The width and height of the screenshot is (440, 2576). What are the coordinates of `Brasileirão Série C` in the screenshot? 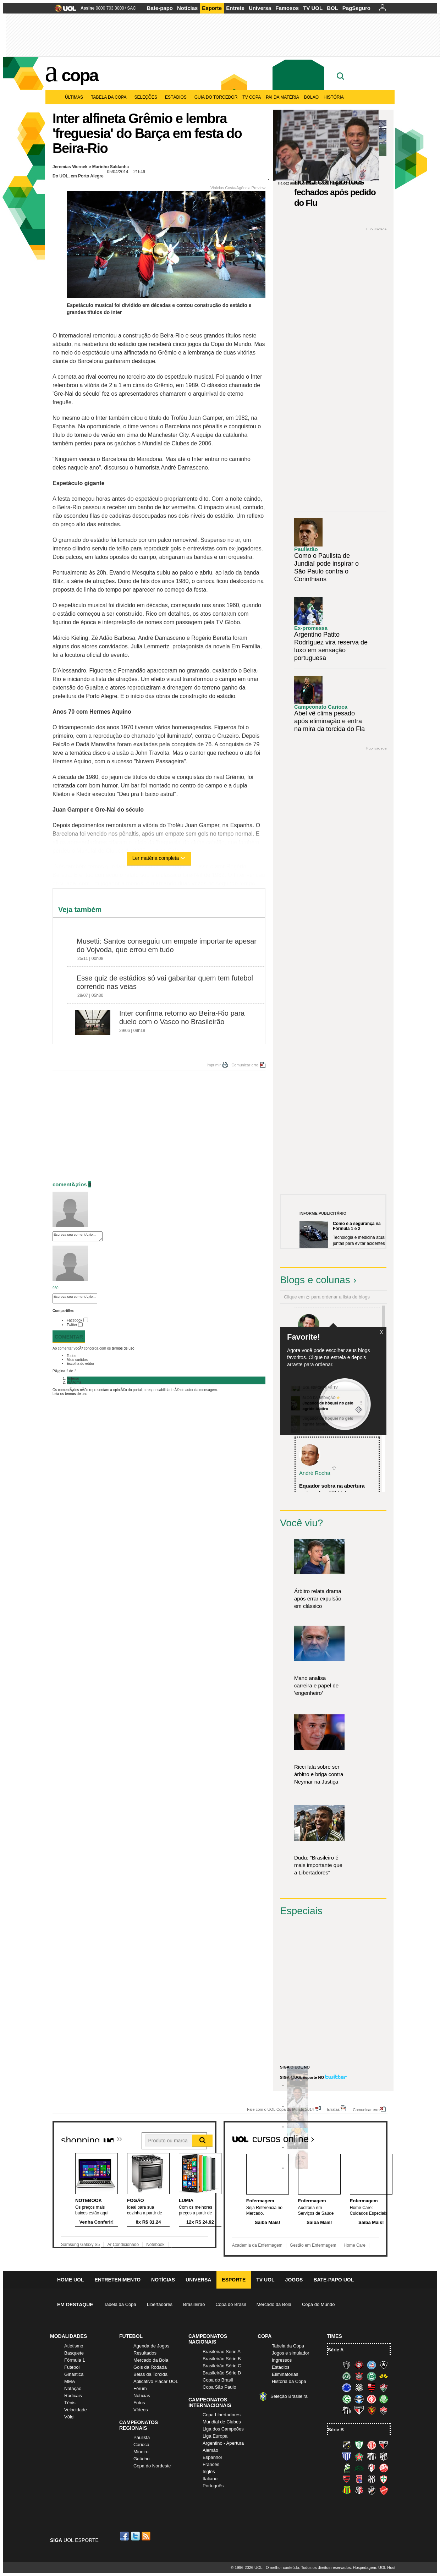 It's located at (222, 2365).